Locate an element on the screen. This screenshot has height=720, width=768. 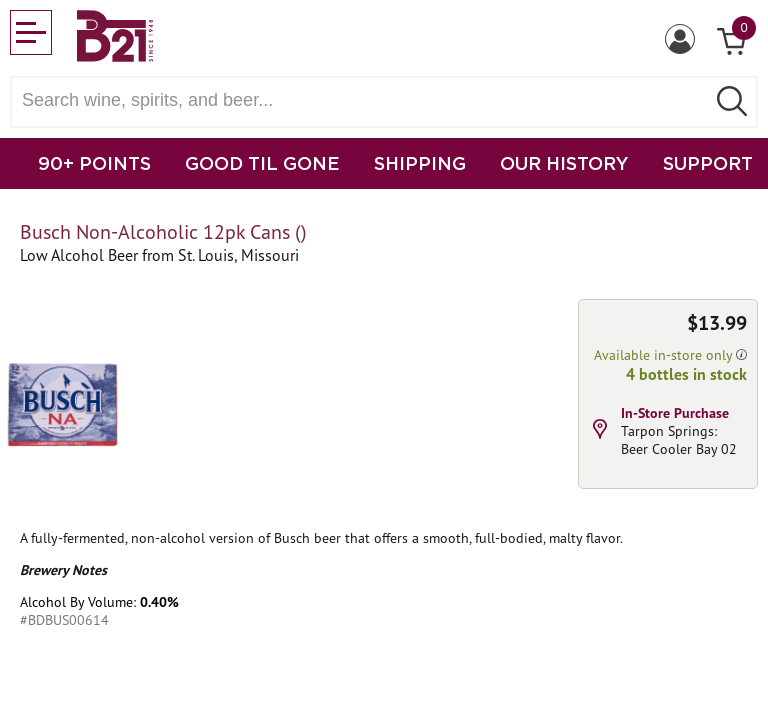
SHIPPING is located at coordinates (420, 163).